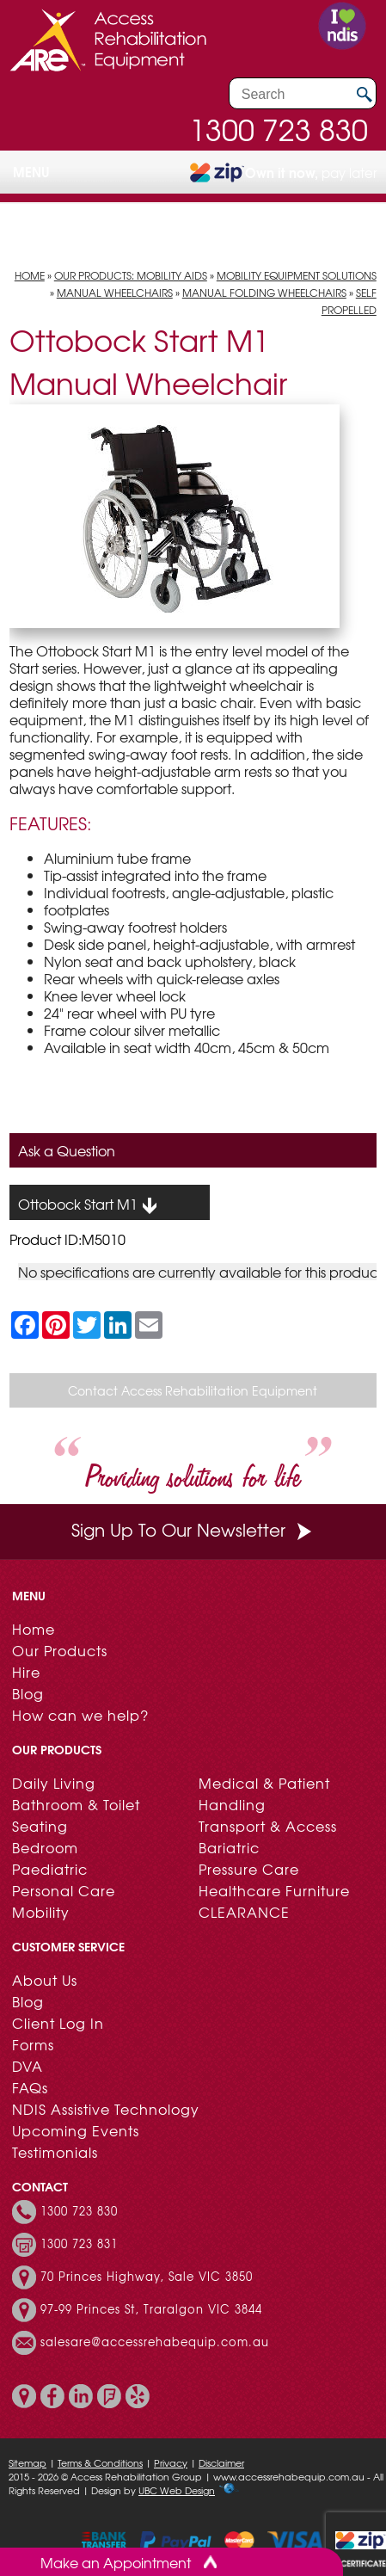 Image resolution: width=386 pixels, height=2576 pixels. I want to click on How can we help?, so click(80, 1714).